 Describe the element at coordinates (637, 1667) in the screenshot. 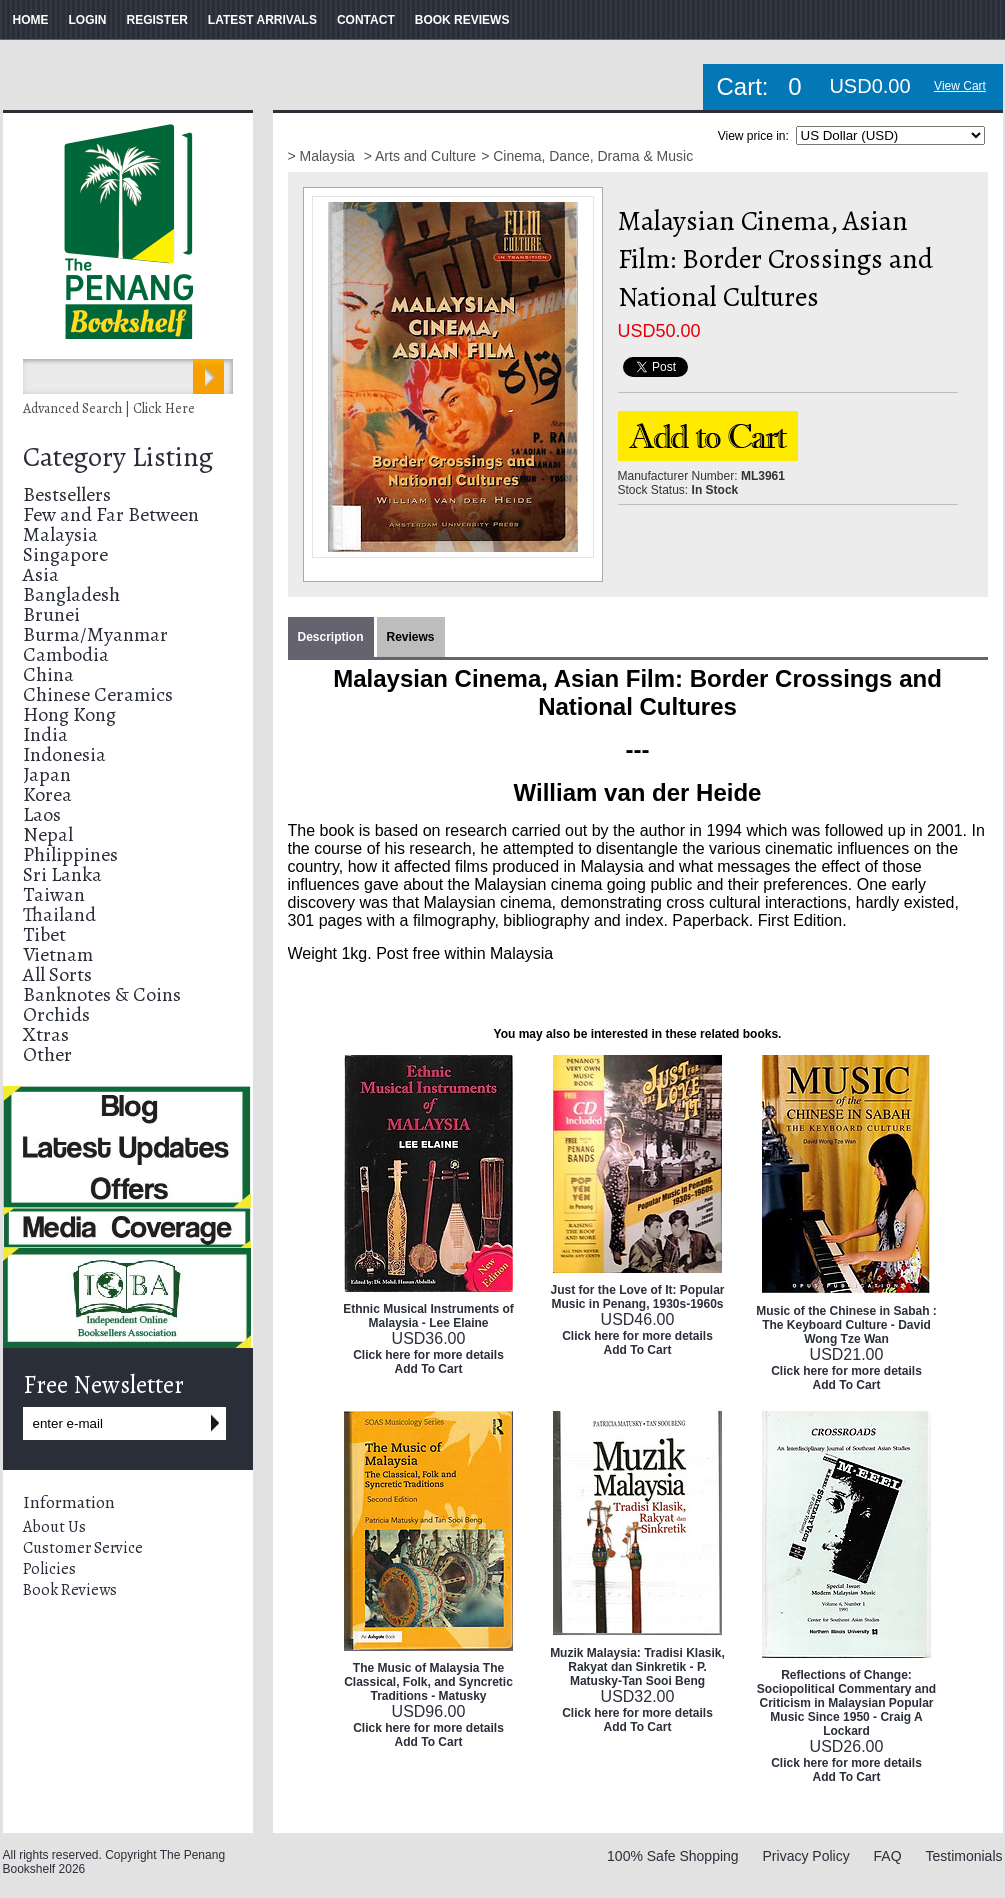

I see `Muzik Malaysia: Tradisi Klasik, Rakyat dan Sinkretik - P. Matusky-Tan Sooi Beng` at that location.